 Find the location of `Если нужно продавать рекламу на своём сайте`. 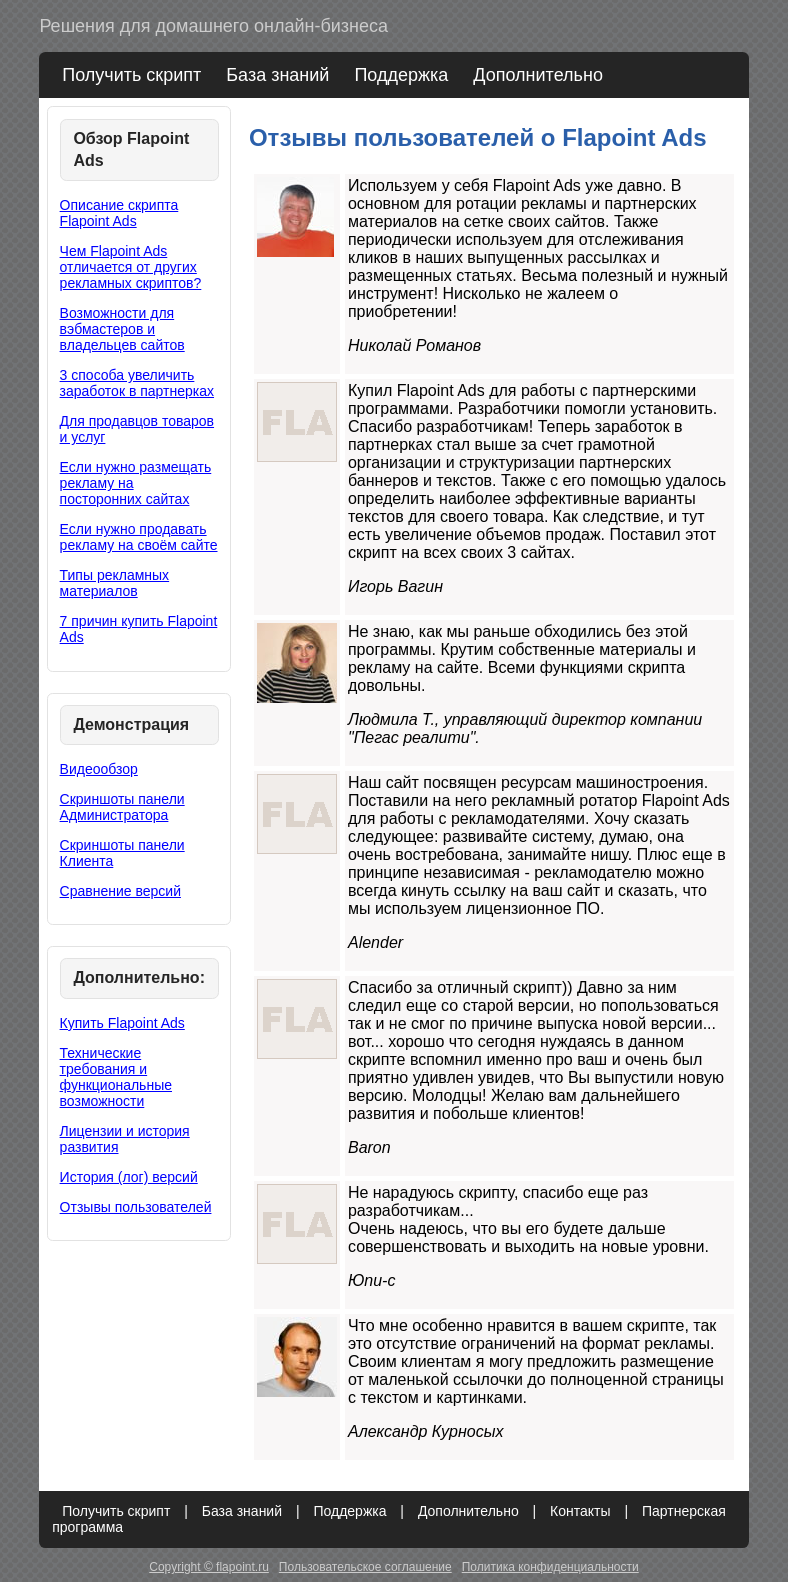

Если нужно продавать рекламу на своём сайте is located at coordinates (139, 537).